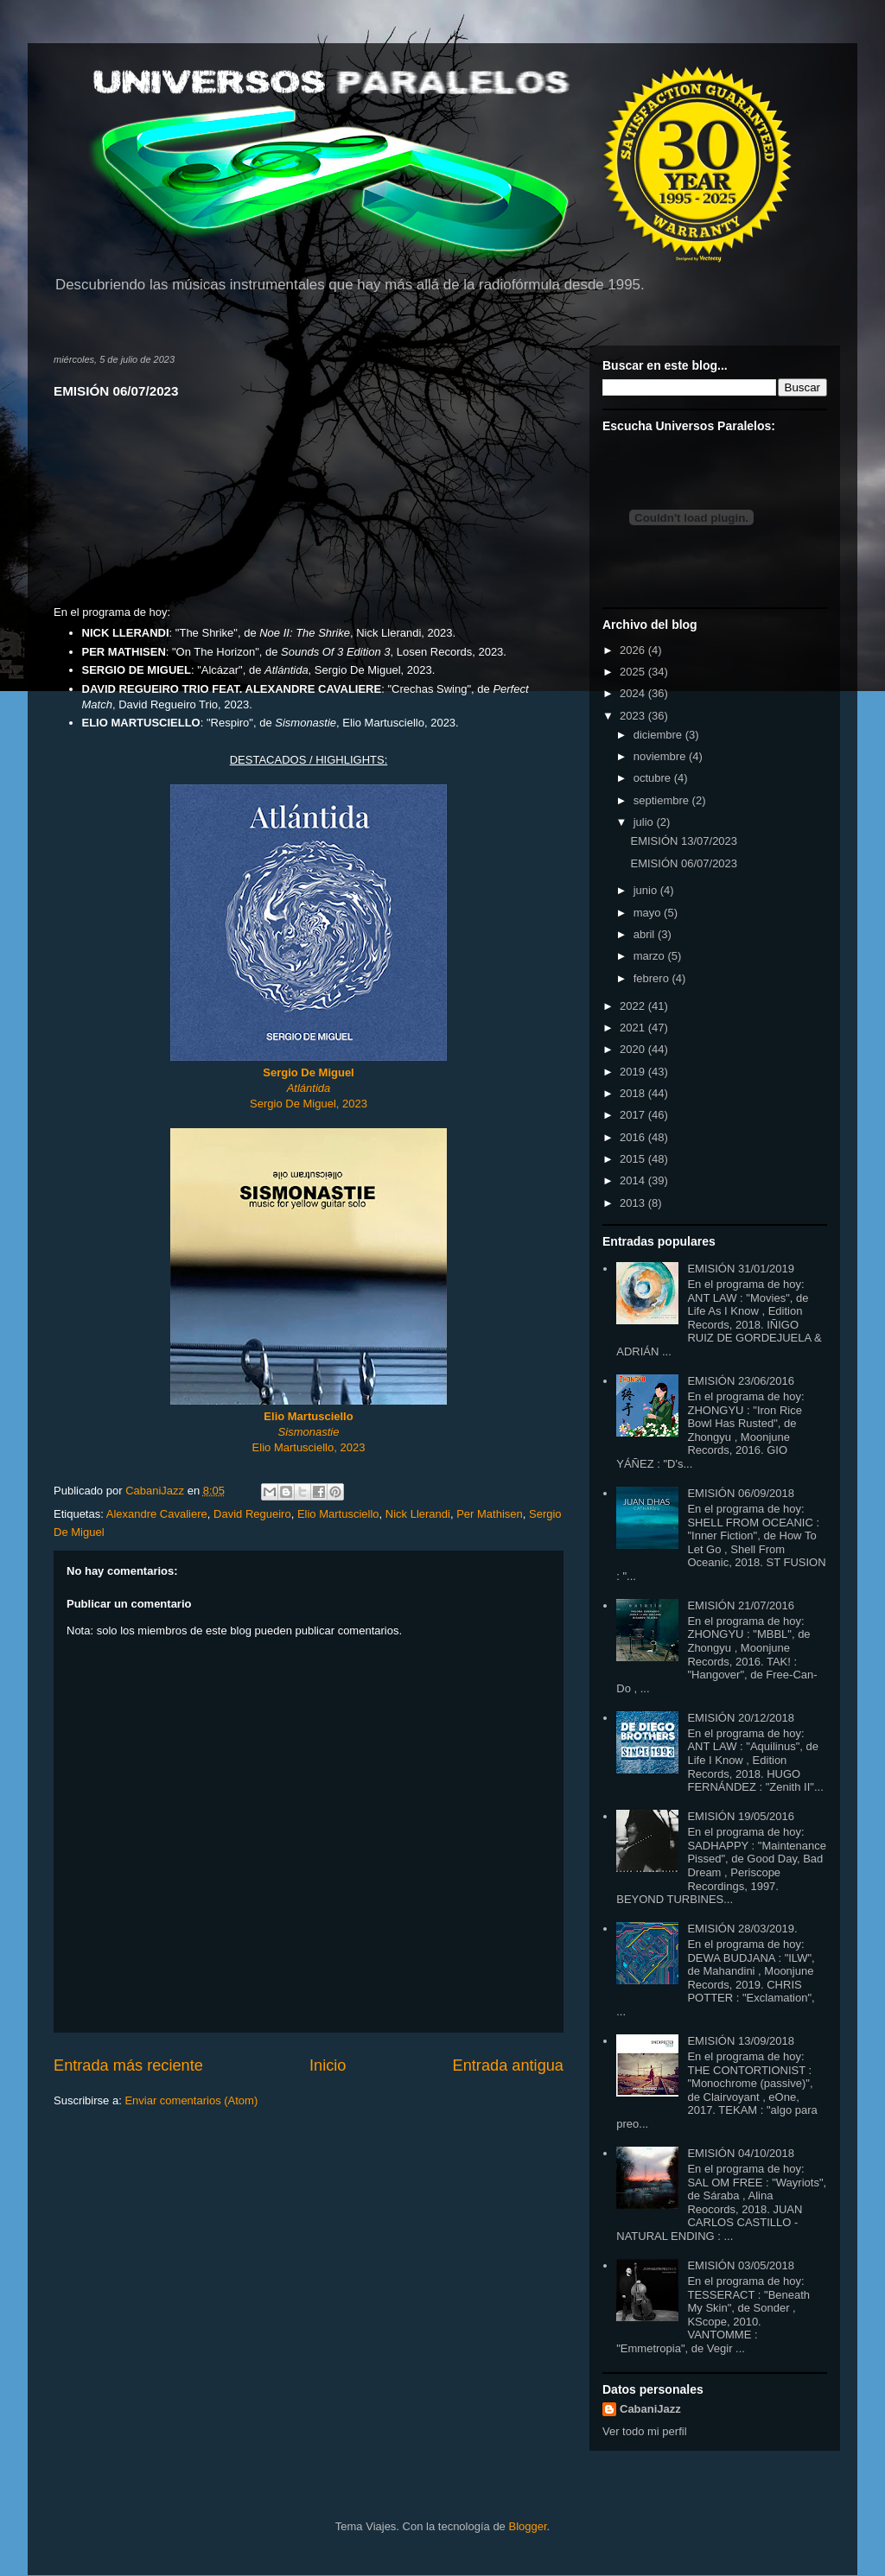 The width and height of the screenshot is (885, 2576). What do you see at coordinates (683, 840) in the screenshot?
I see `EMISIÓN 13/07/2023` at bounding box center [683, 840].